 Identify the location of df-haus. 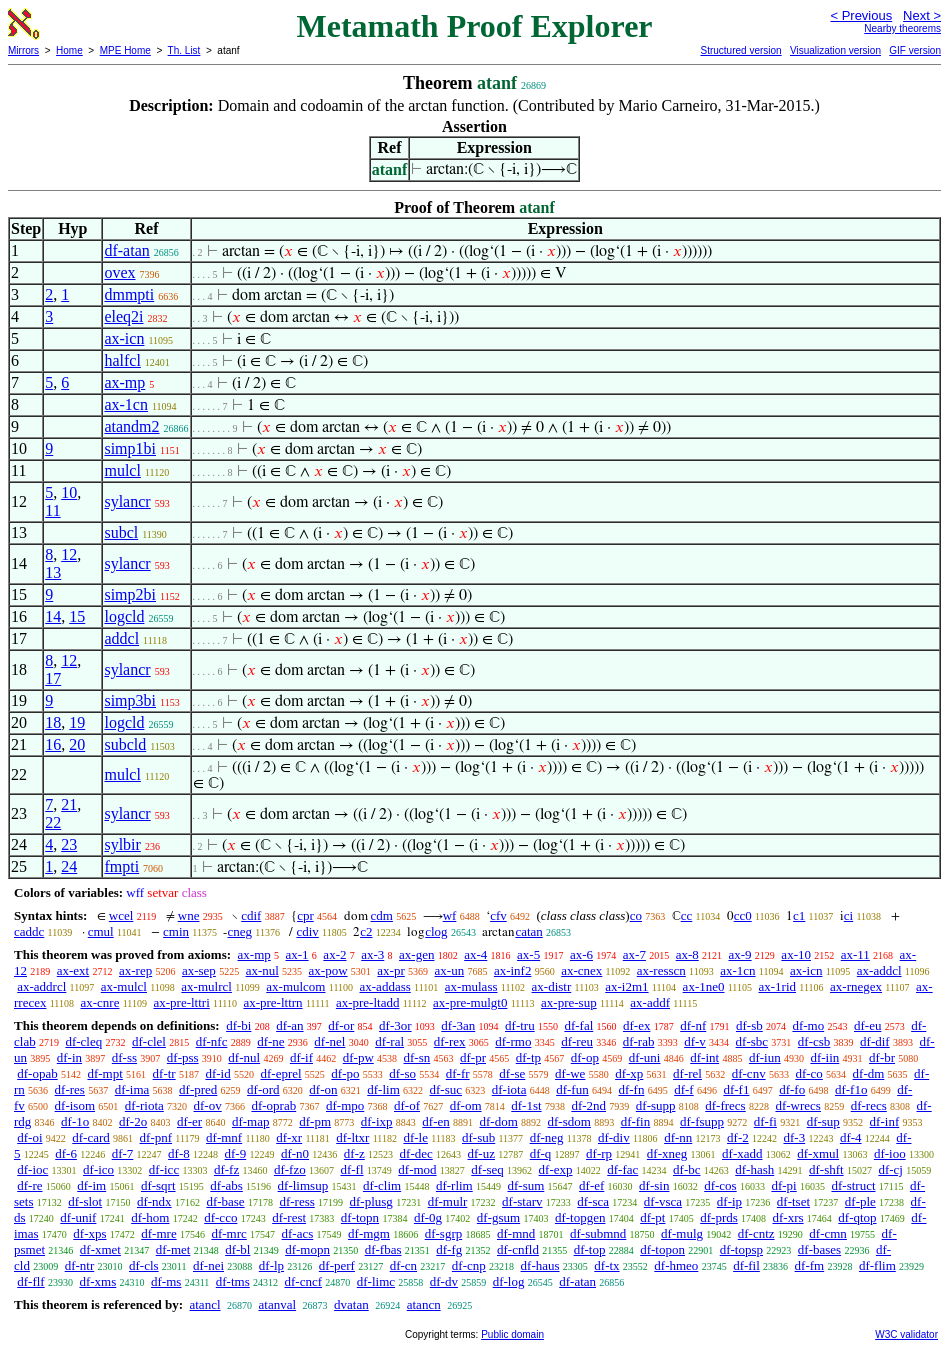
(540, 1265).